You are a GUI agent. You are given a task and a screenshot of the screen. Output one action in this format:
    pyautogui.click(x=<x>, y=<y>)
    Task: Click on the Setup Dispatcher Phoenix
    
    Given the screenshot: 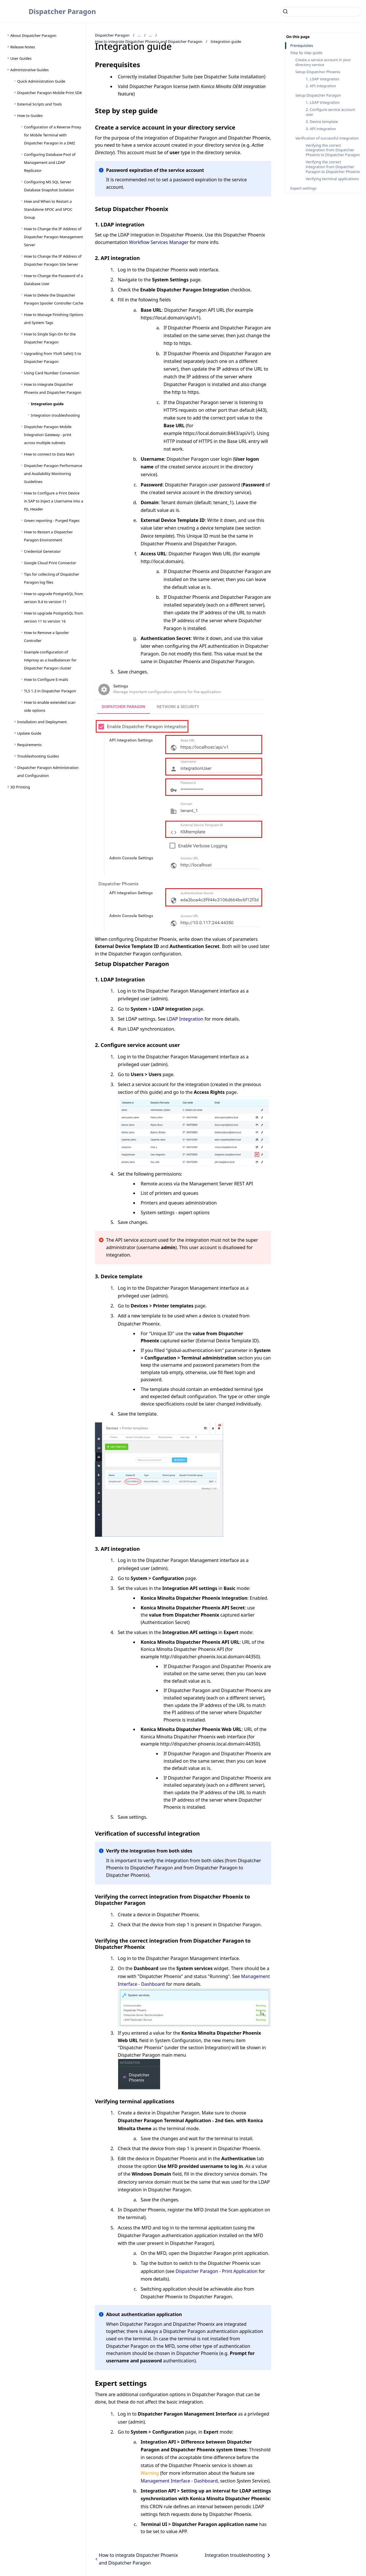 What is the action you would take?
    pyautogui.click(x=317, y=71)
    